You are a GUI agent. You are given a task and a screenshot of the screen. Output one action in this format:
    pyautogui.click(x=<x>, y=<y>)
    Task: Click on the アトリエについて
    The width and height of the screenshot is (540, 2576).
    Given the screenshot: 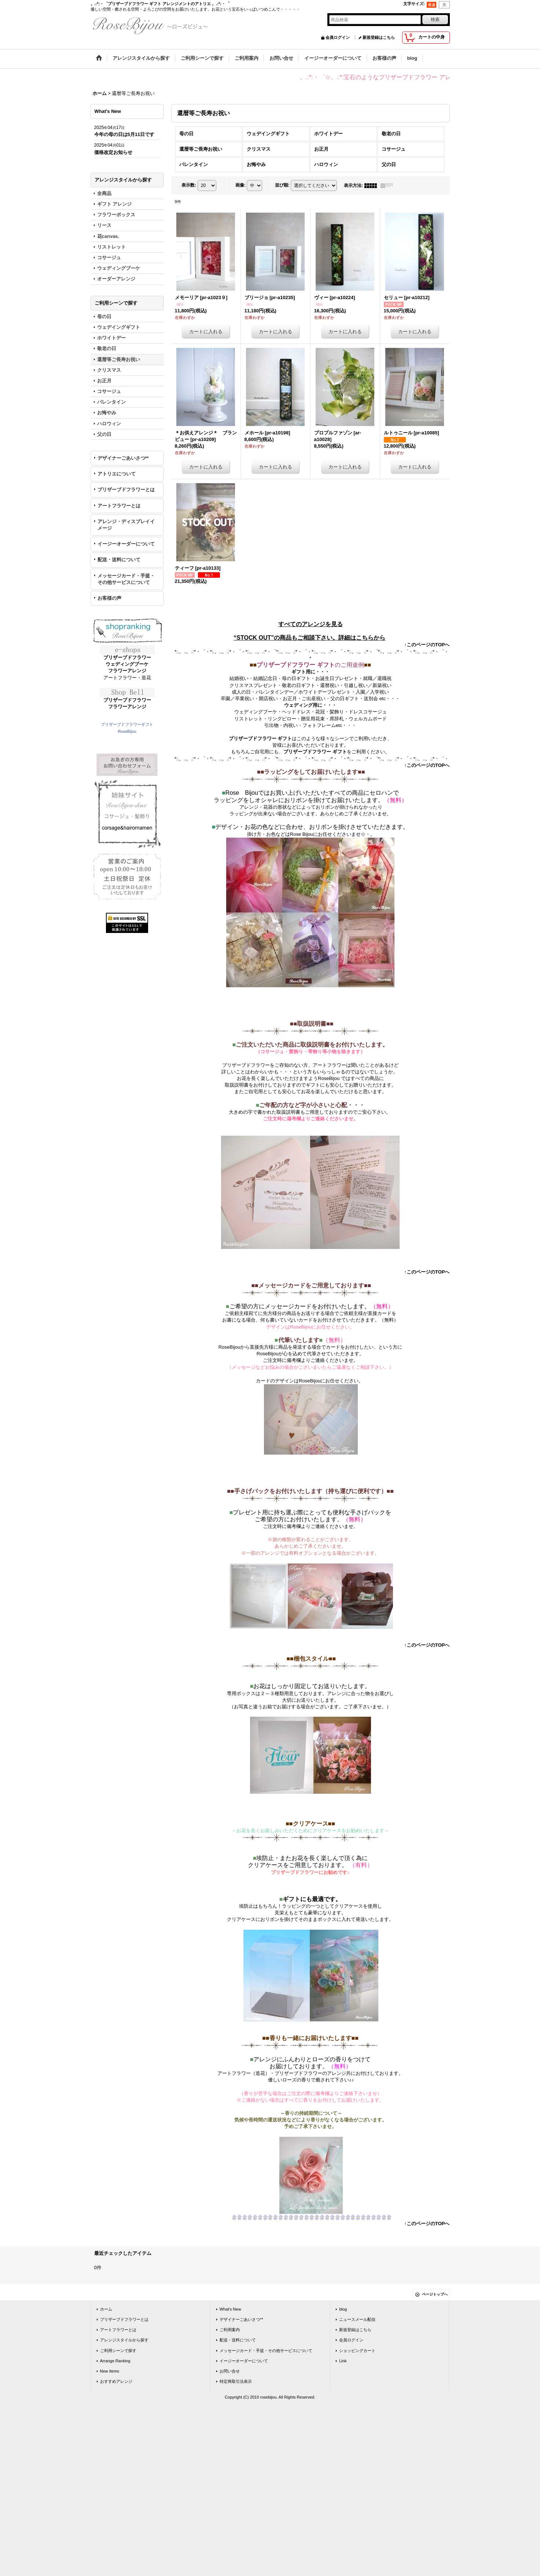 What is the action you would take?
    pyautogui.click(x=117, y=474)
    